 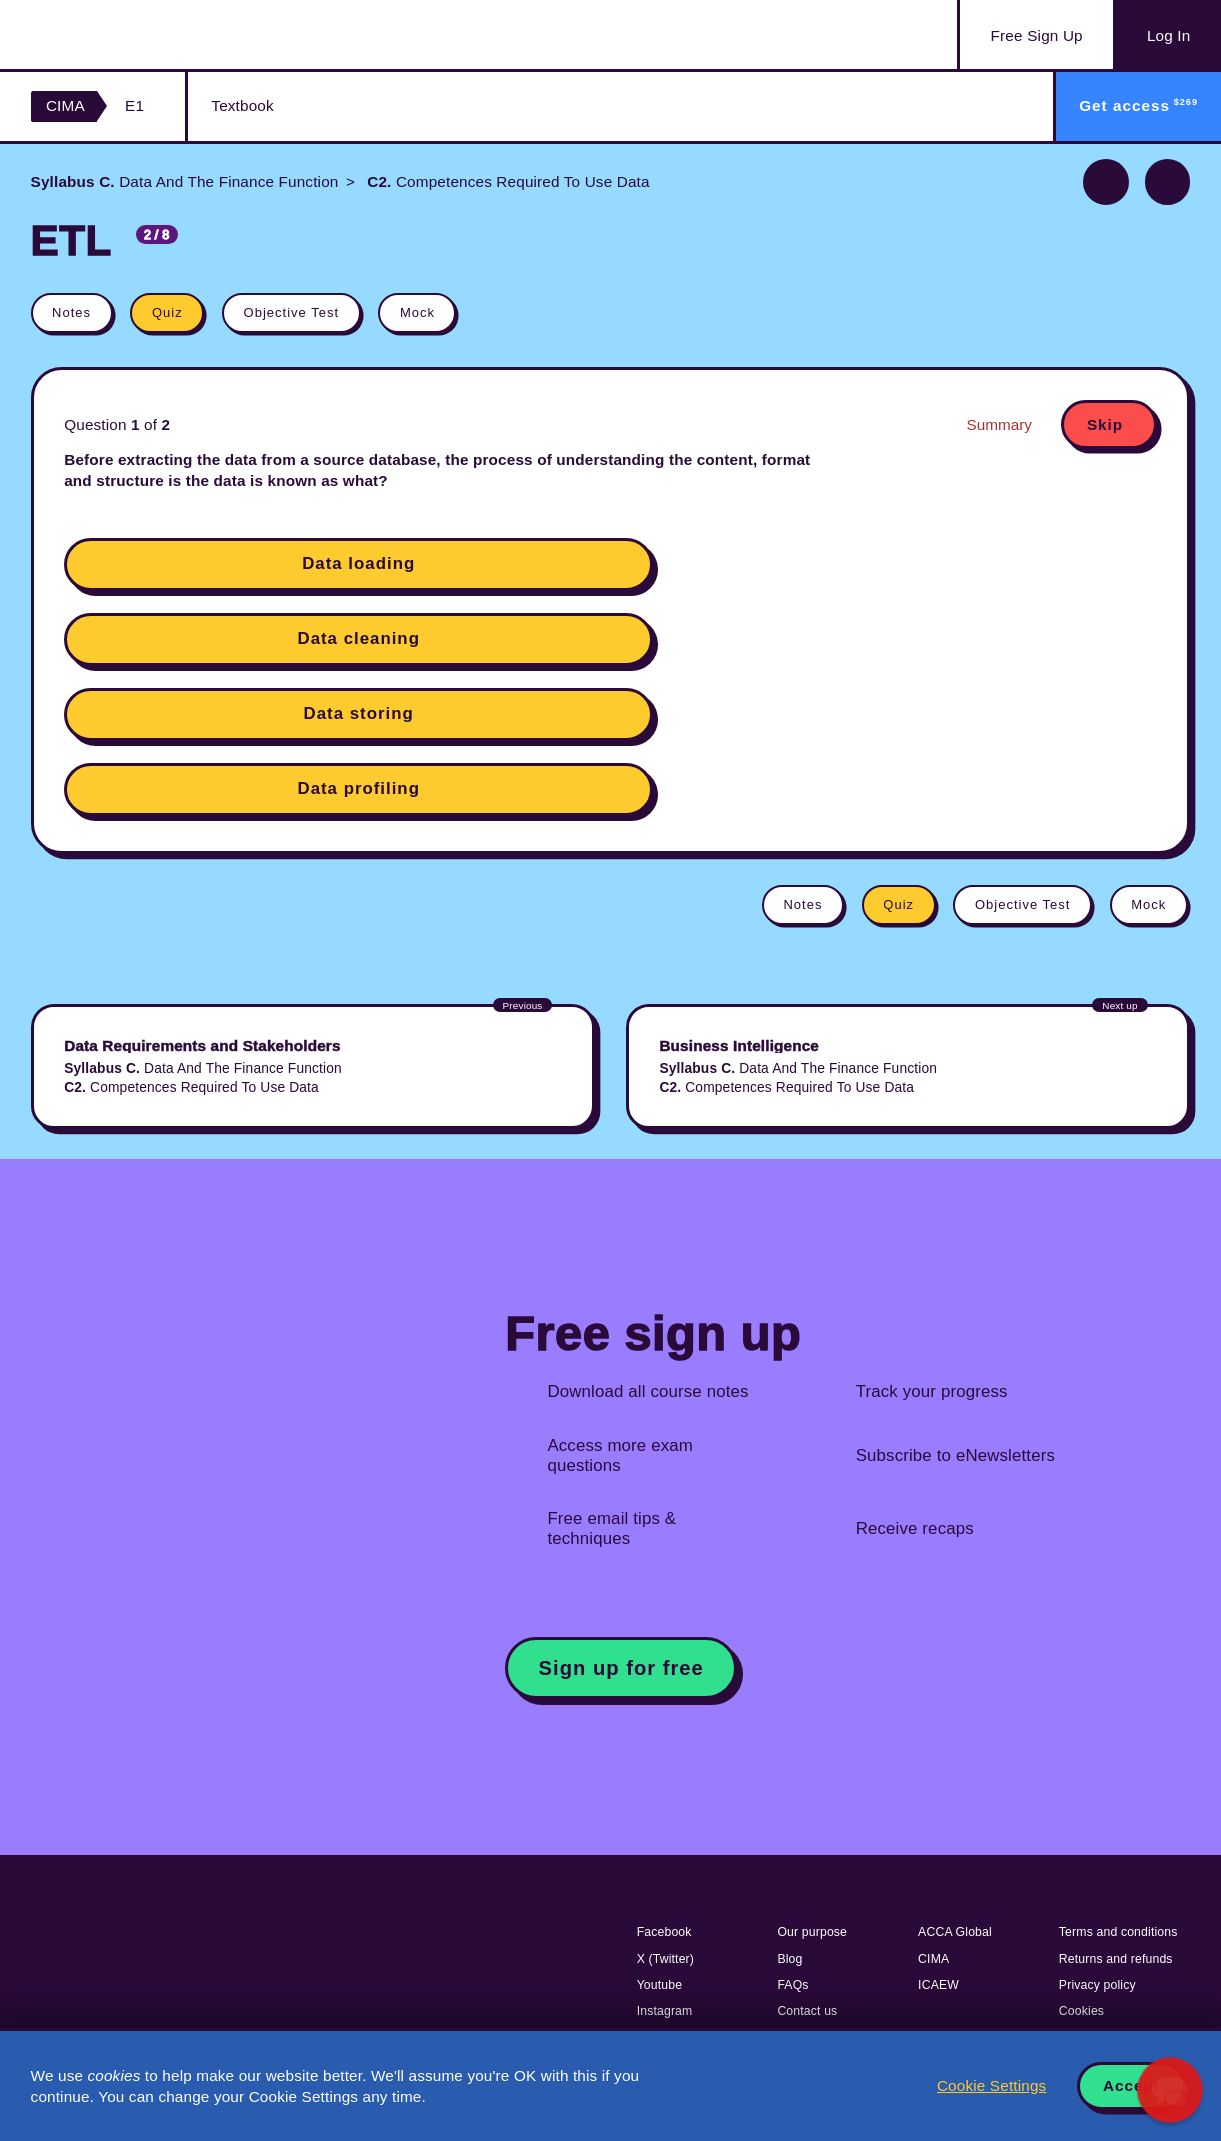 What do you see at coordinates (506, 181) in the screenshot?
I see `Competences Required To Use Data` at bounding box center [506, 181].